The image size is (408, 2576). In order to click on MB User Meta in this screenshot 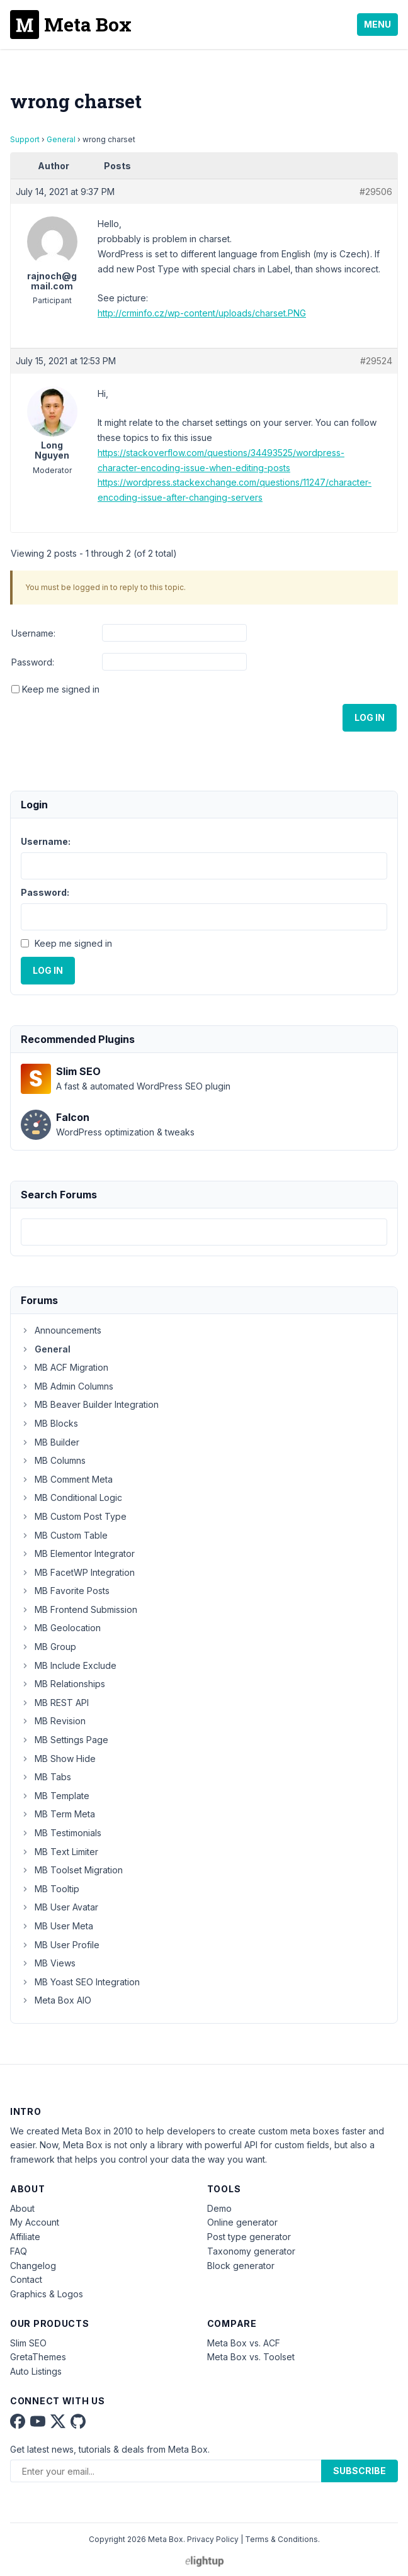, I will do `click(57, 1926)`.